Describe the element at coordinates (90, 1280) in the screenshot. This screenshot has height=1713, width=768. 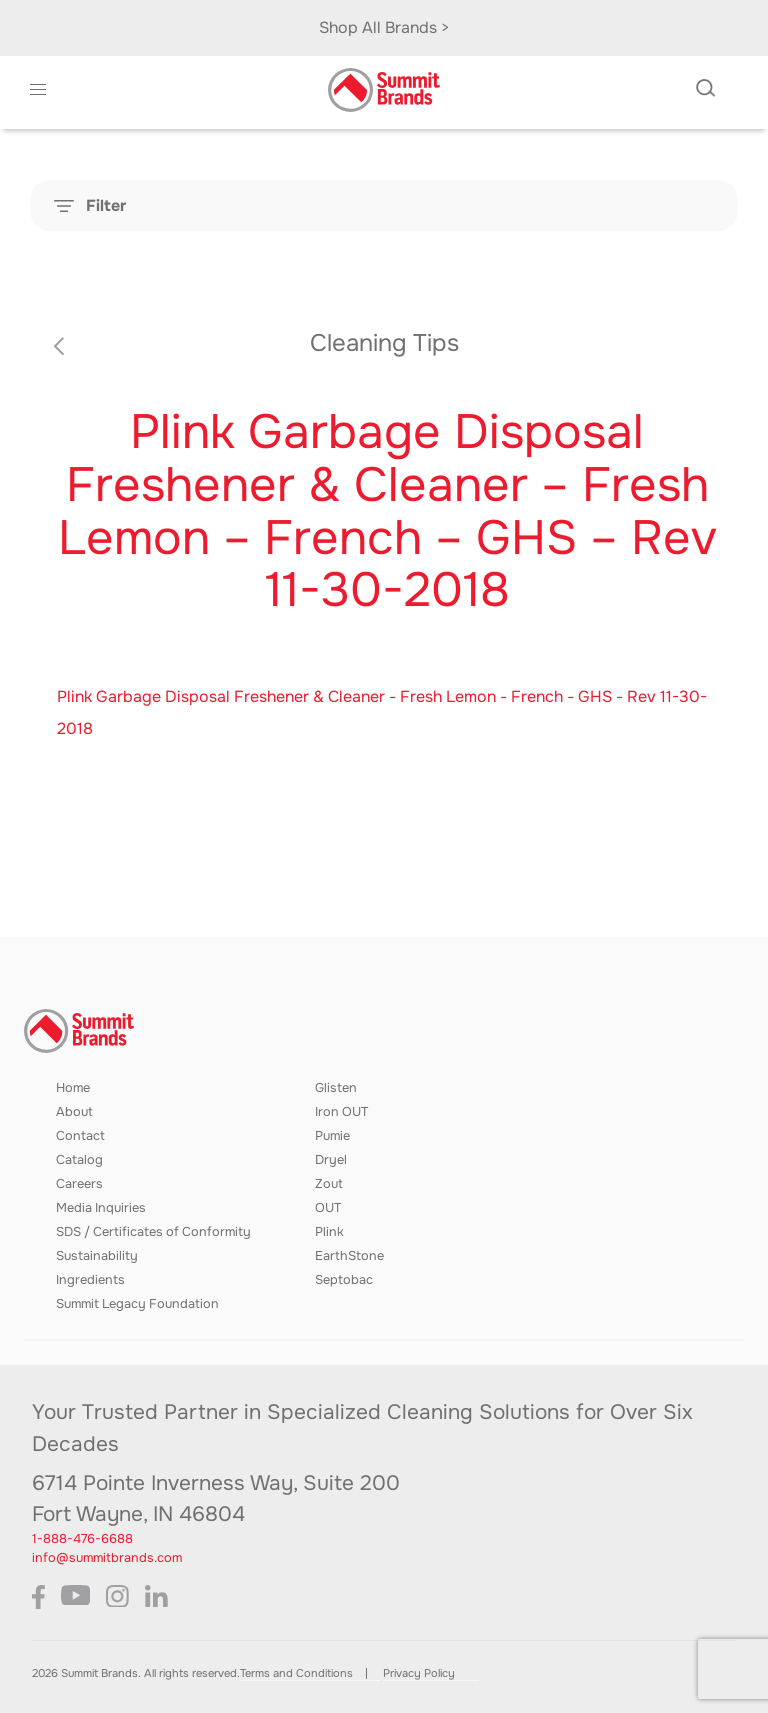
I see `Ingredients` at that location.